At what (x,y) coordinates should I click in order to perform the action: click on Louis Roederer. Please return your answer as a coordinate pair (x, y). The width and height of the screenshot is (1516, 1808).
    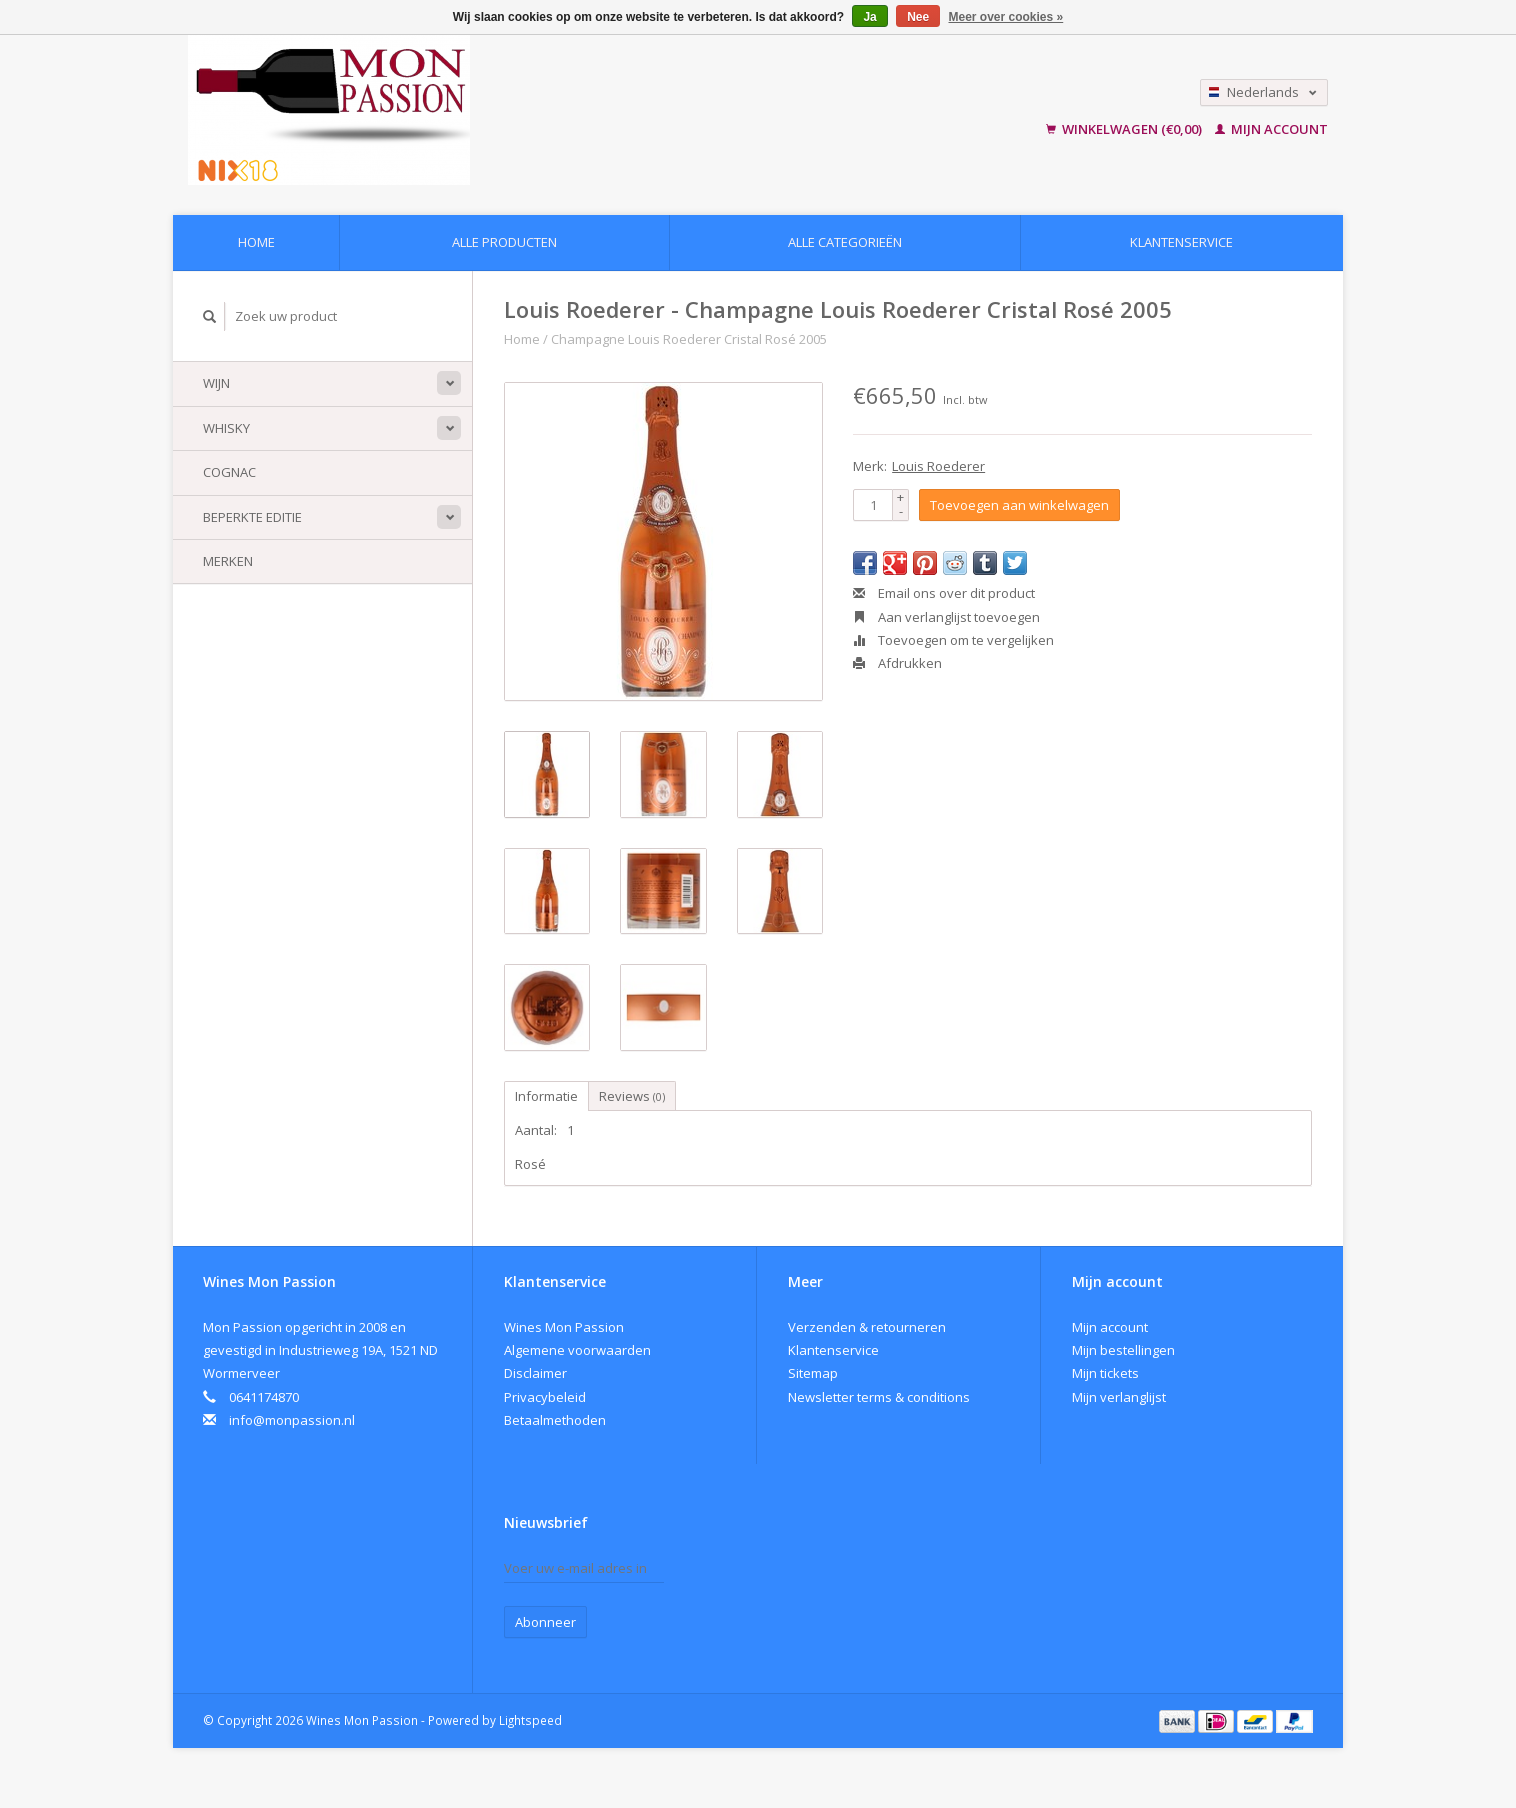
    Looking at the image, I should click on (938, 466).